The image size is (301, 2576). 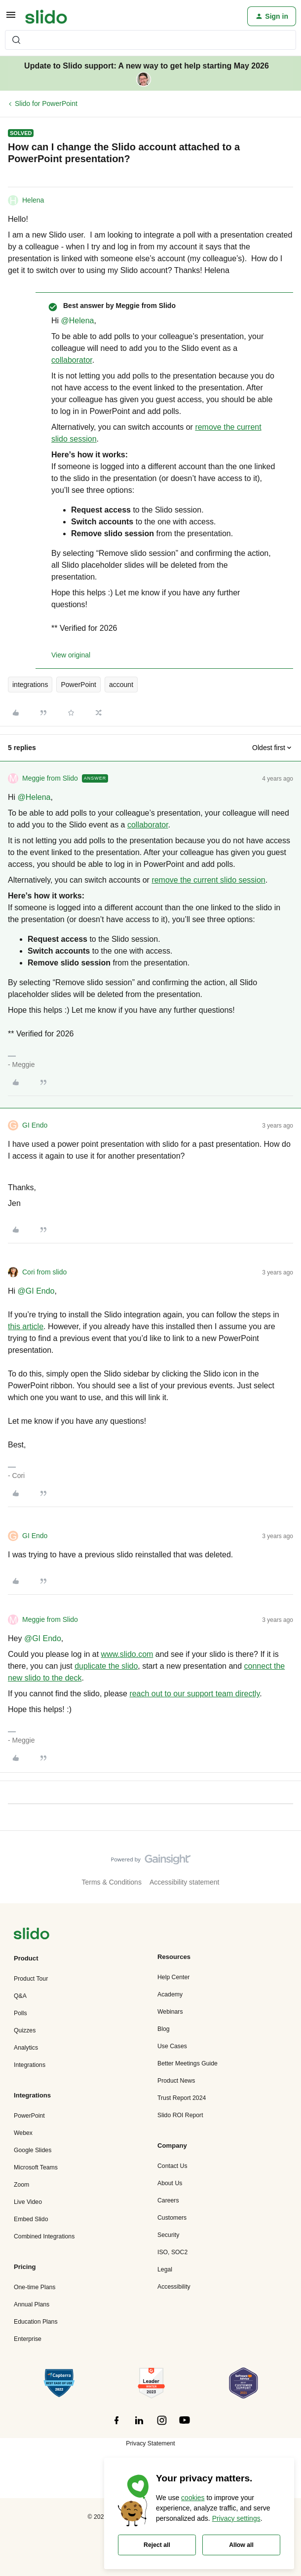 What do you see at coordinates (168, 2200) in the screenshot?
I see `Careers` at bounding box center [168, 2200].